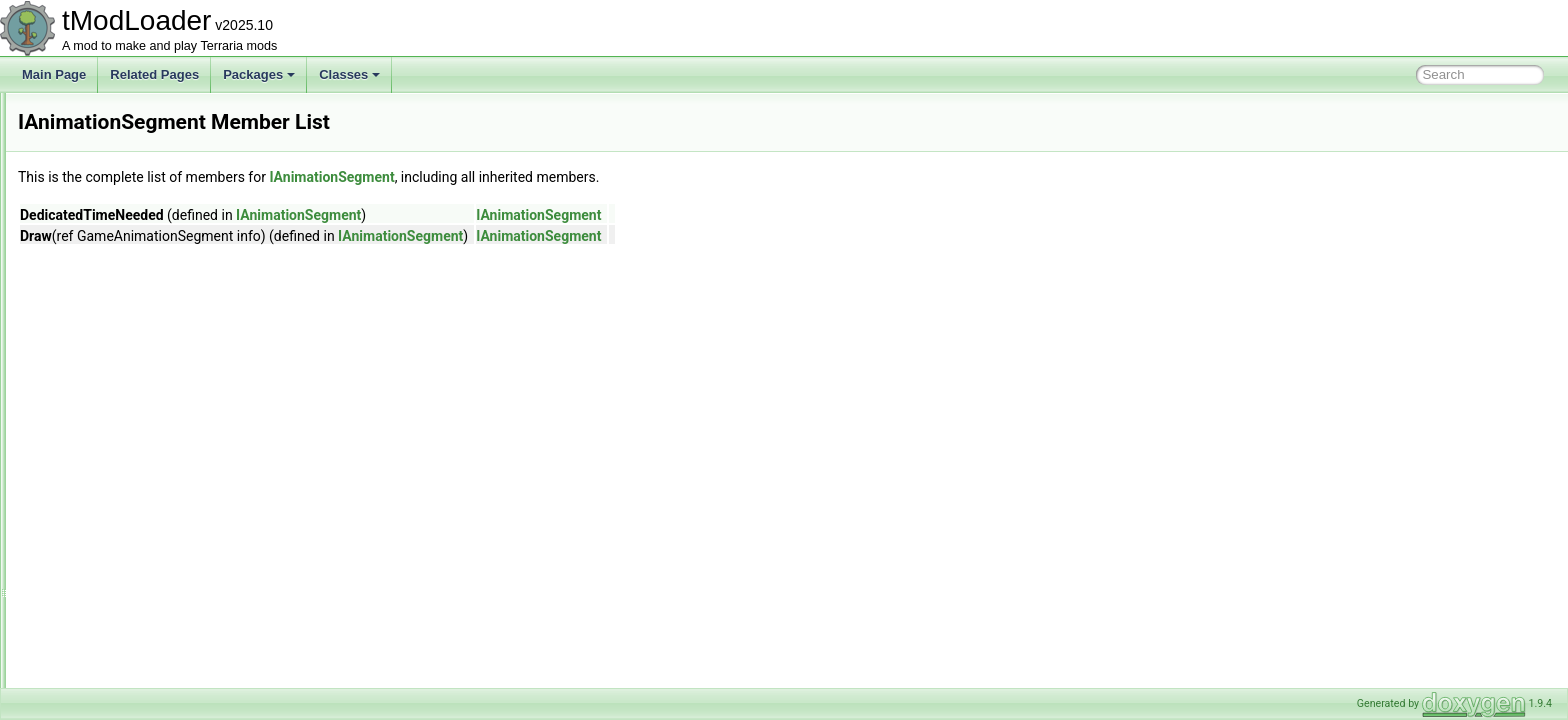 The image size is (1568, 720). What do you see at coordinates (118, 356) in the screenshot?
I see `HousingCategoryID` at bounding box center [118, 356].